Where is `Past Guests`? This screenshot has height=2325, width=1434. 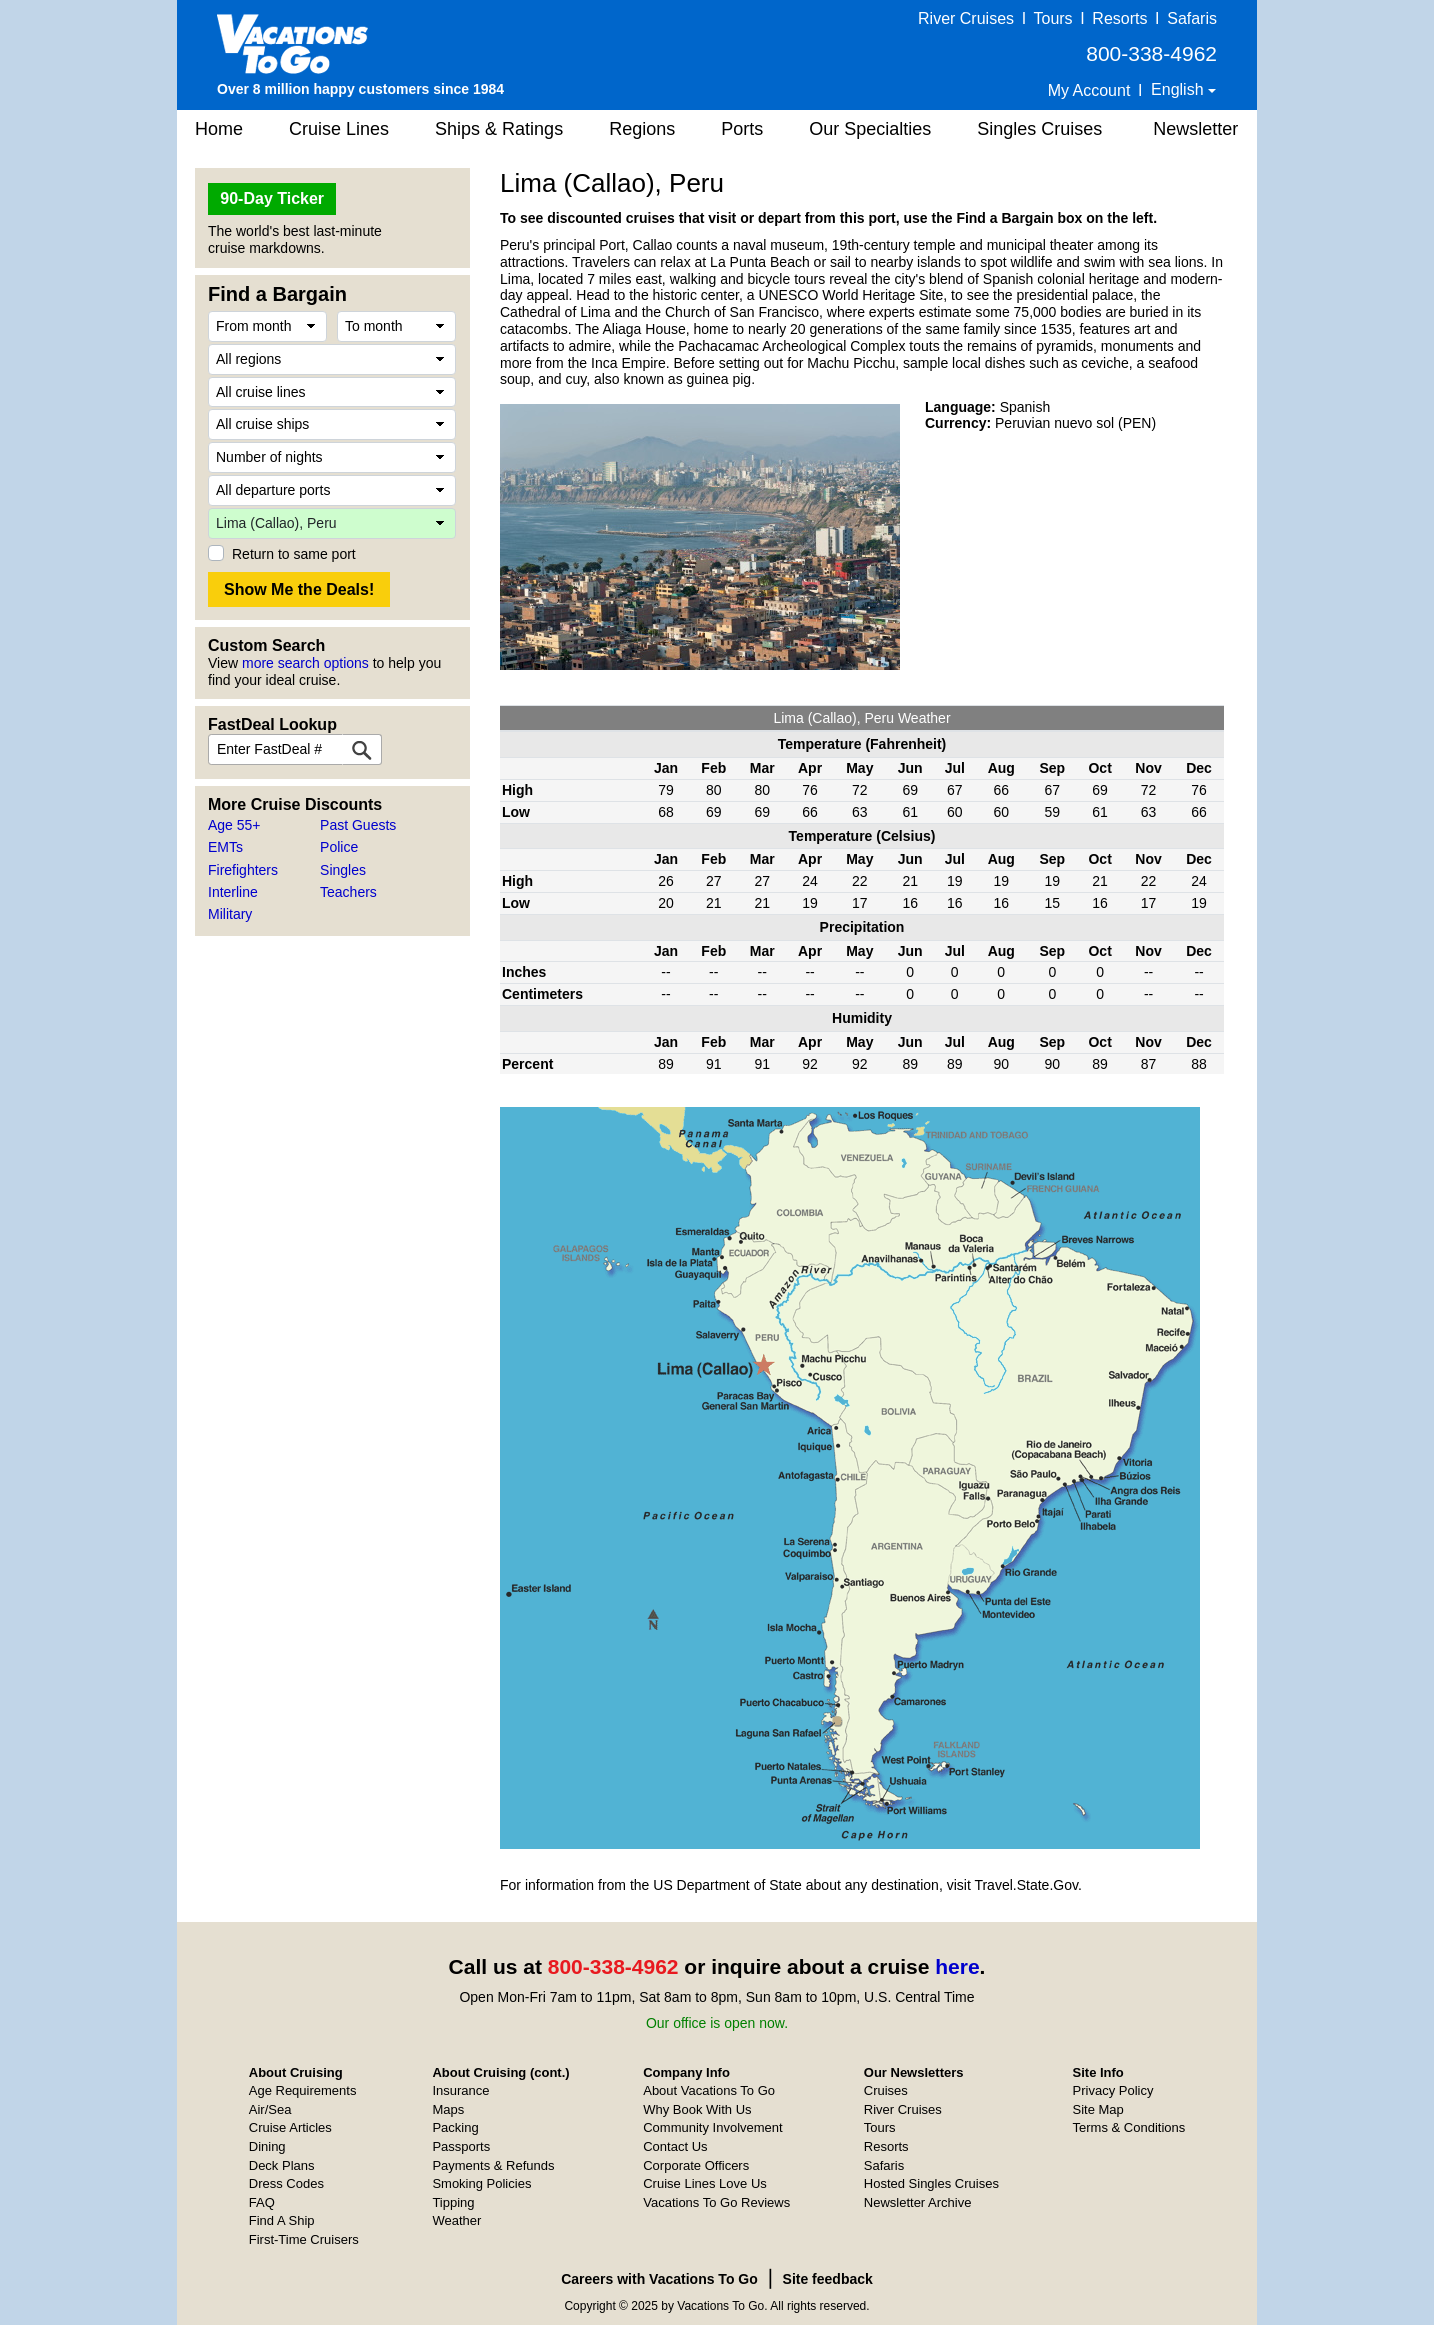 Past Guests is located at coordinates (358, 825).